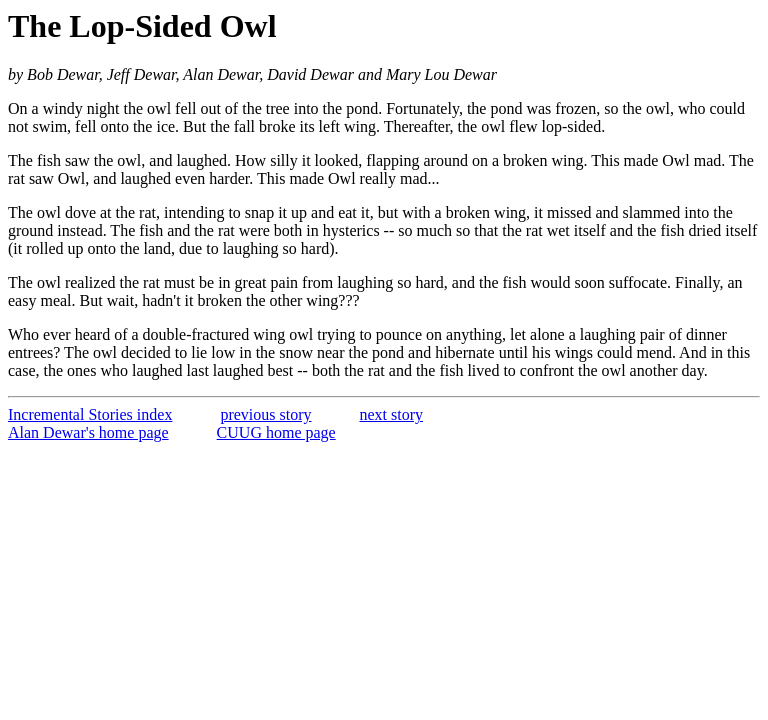 The width and height of the screenshot is (768, 720). What do you see at coordinates (265, 414) in the screenshot?
I see `previous story` at bounding box center [265, 414].